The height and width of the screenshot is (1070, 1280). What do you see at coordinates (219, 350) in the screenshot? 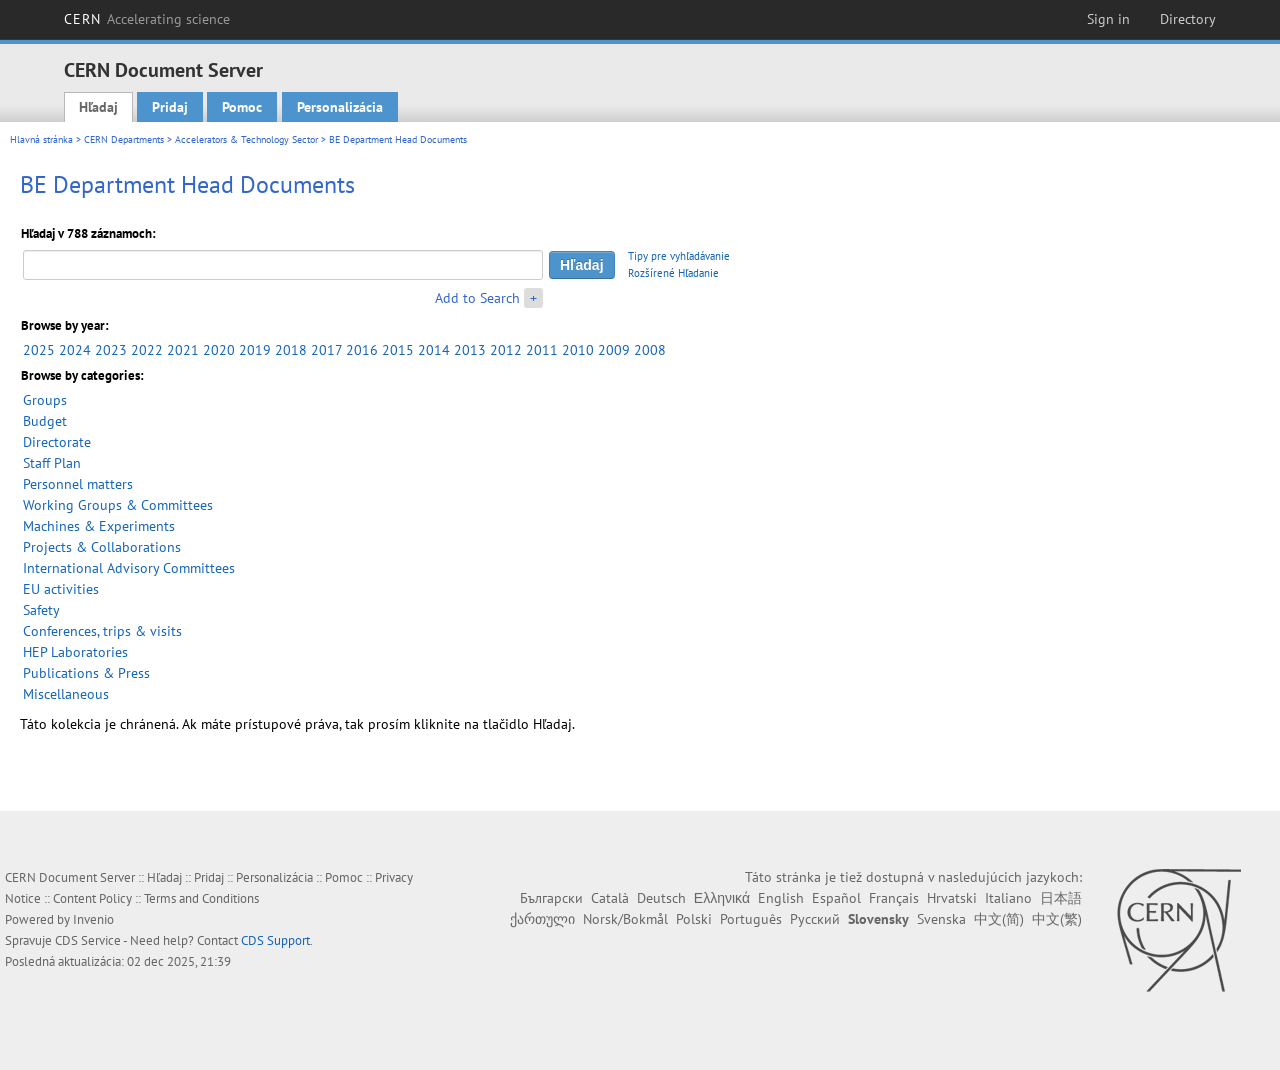
I see `2020` at bounding box center [219, 350].